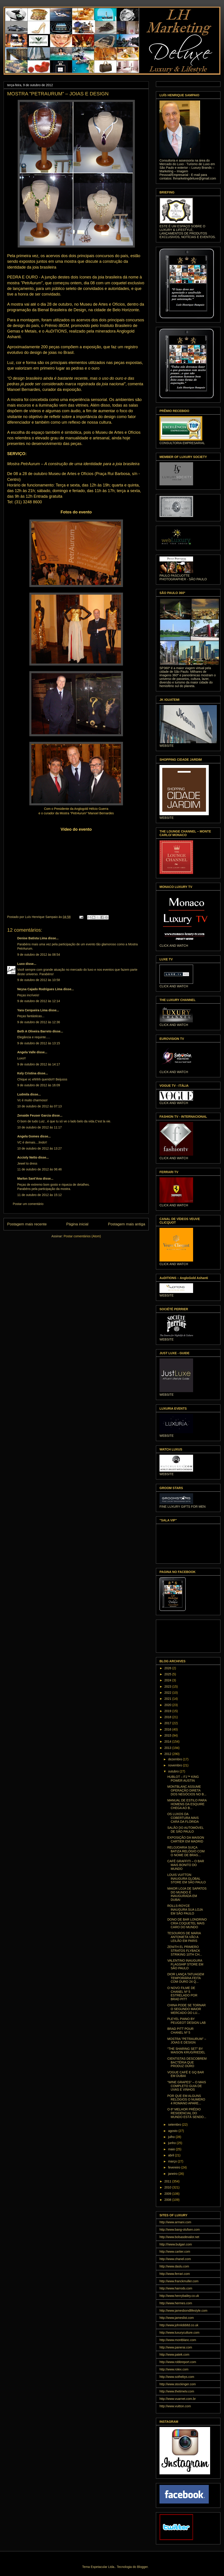 Image resolution: width=224 pixels, height=2576 pixels. Describe the element at coordinates (39, 1127) in the screenshot. I see `10 de outubro de 2012 às 11:17` at that location.